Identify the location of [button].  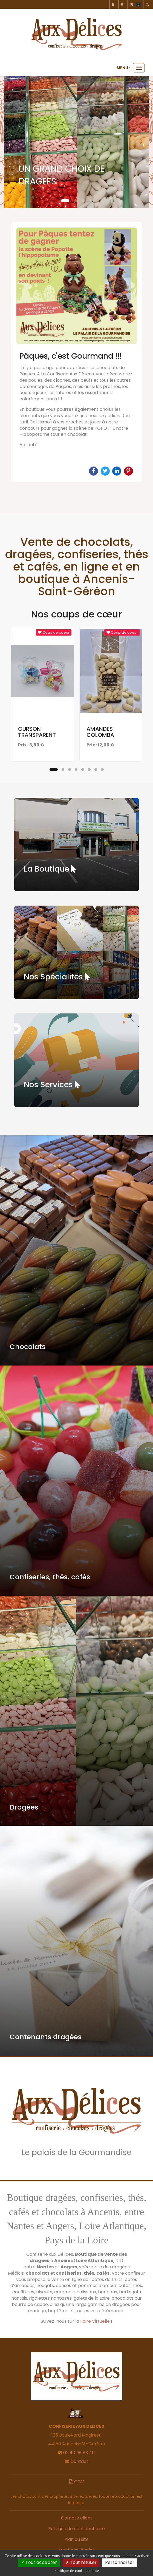
(11, 142).